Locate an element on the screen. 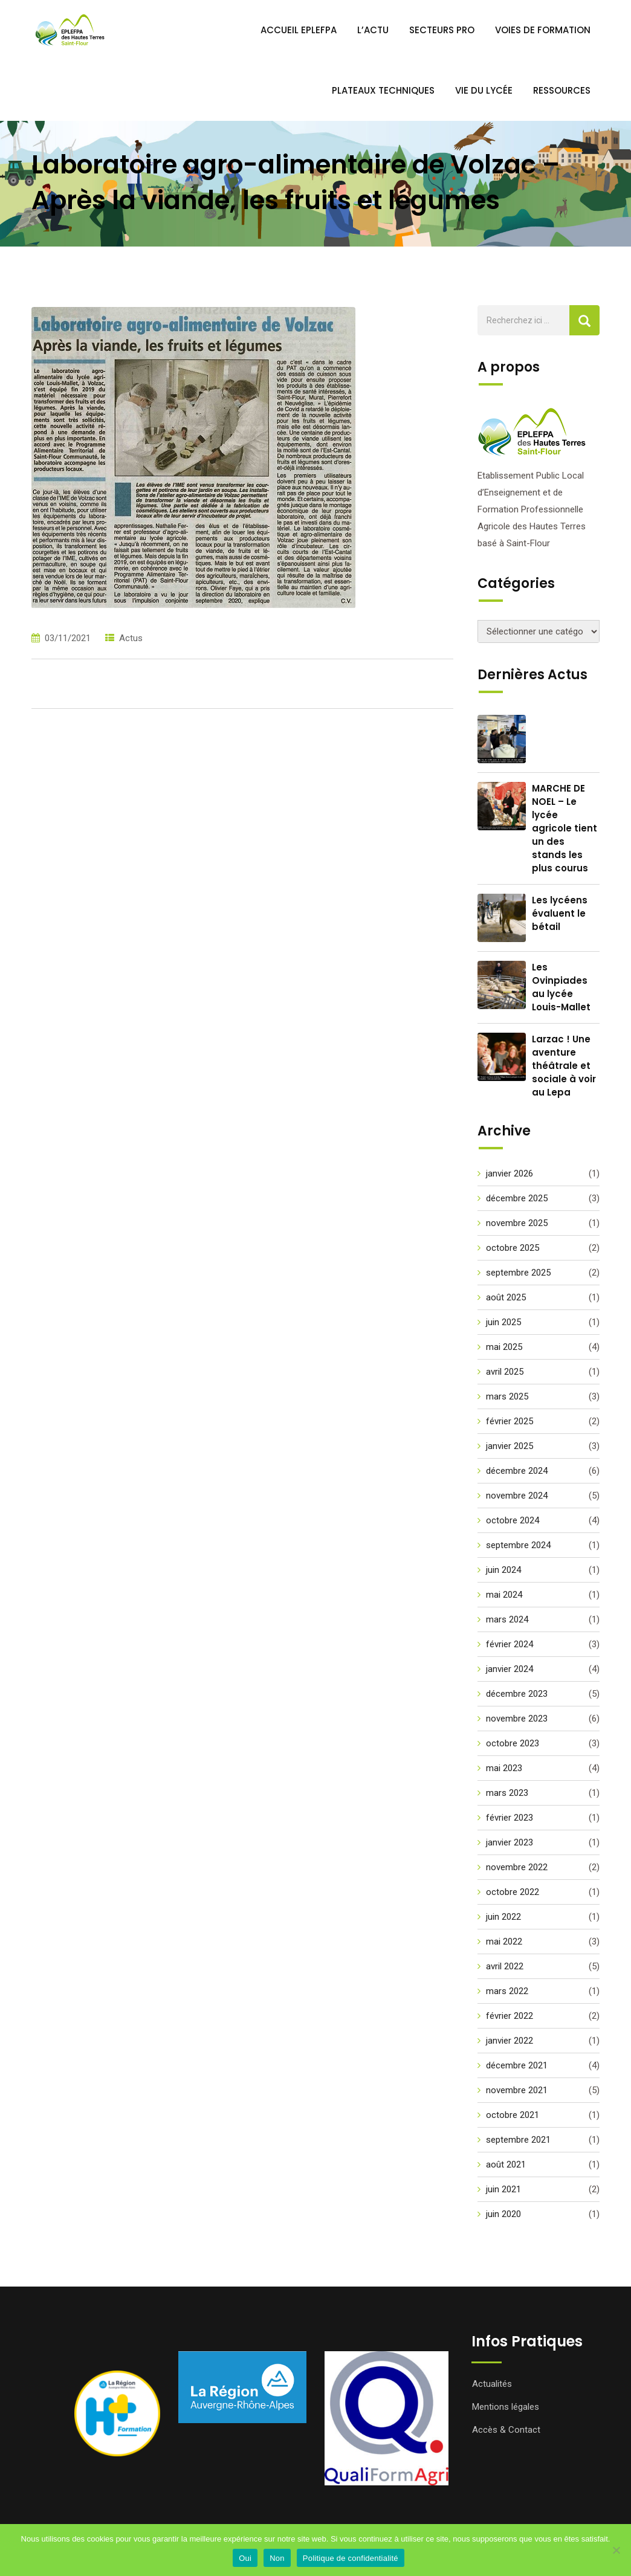  avril 2022 is located at coordinates (504, 1966).